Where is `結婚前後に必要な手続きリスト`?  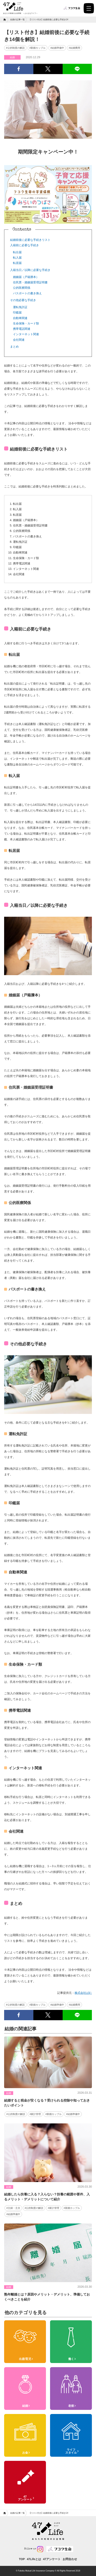 結婚前後に必要な手続きリスト is located at coordinates (30, 239).